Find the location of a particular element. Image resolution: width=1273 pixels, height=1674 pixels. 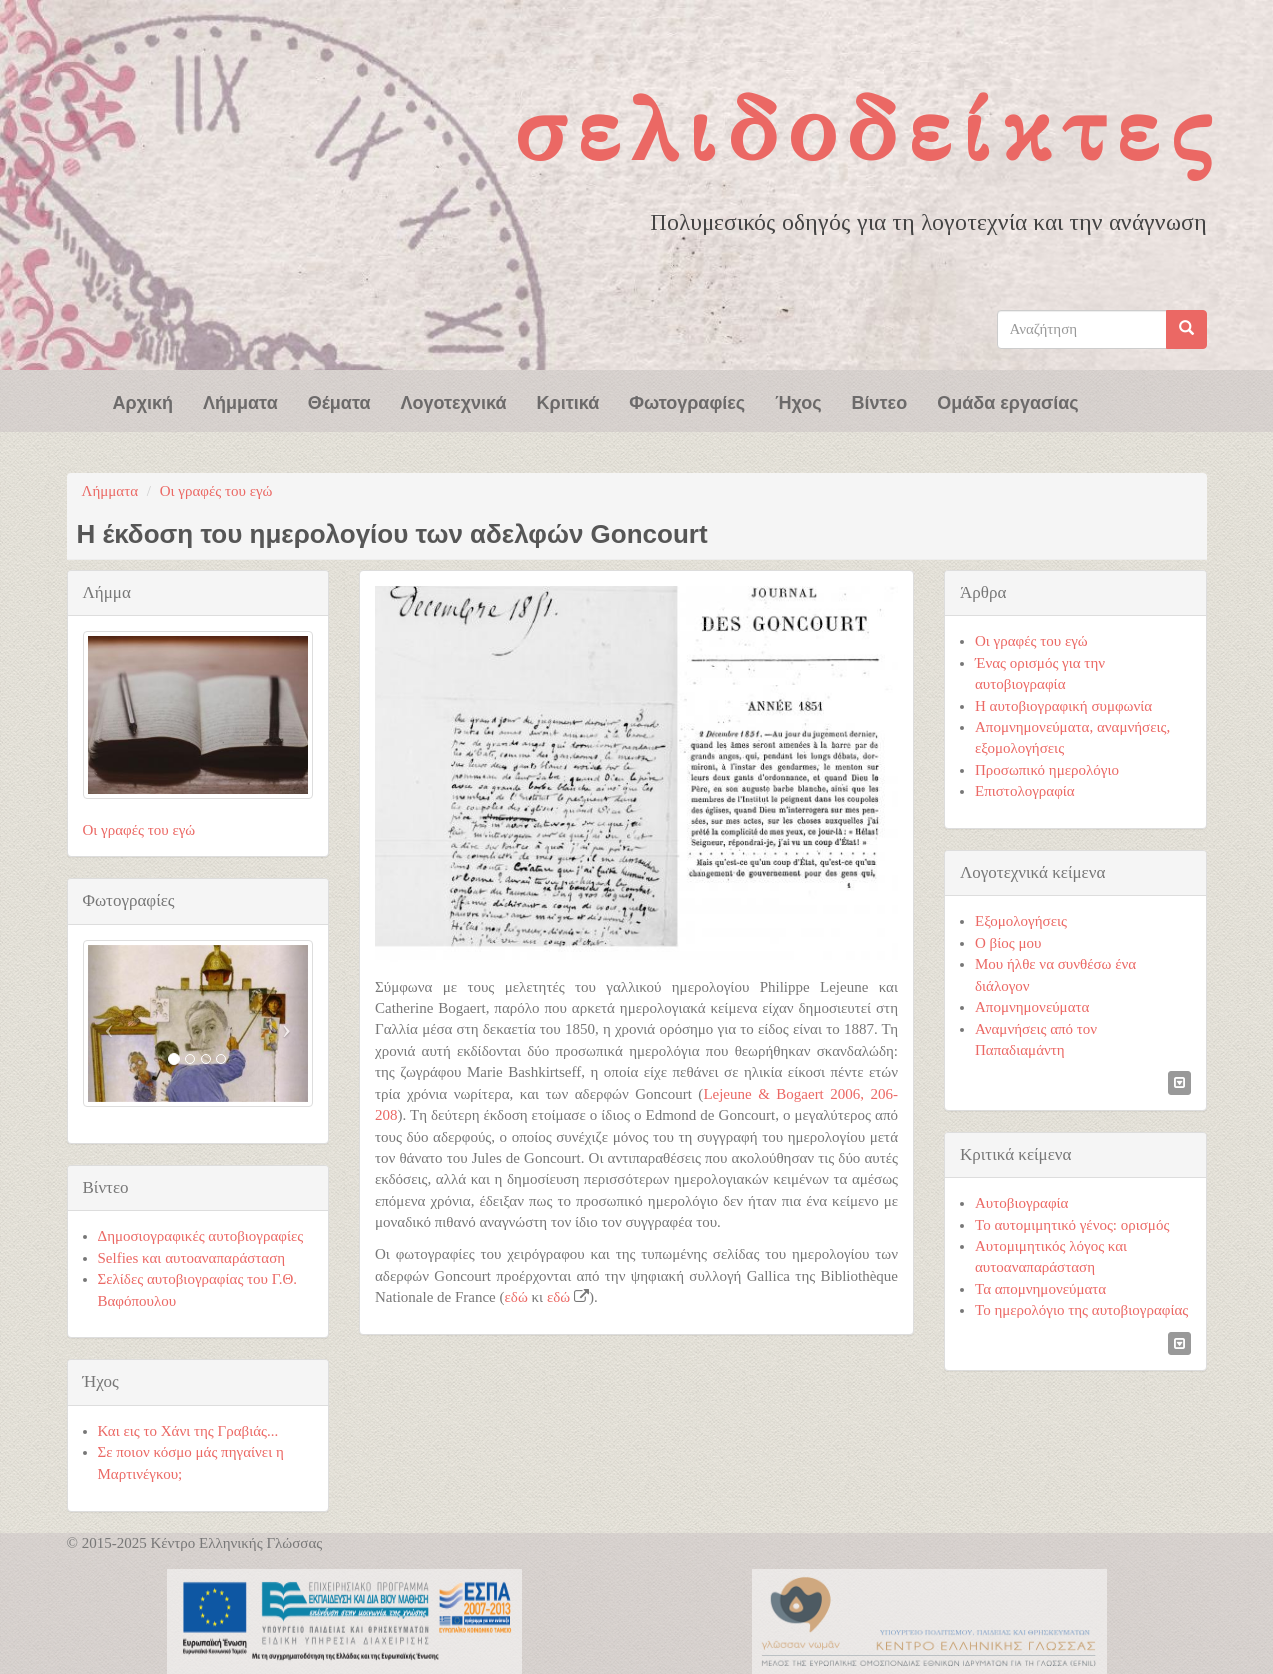

Φωτογραφίες is located at coordinates (687, 401).